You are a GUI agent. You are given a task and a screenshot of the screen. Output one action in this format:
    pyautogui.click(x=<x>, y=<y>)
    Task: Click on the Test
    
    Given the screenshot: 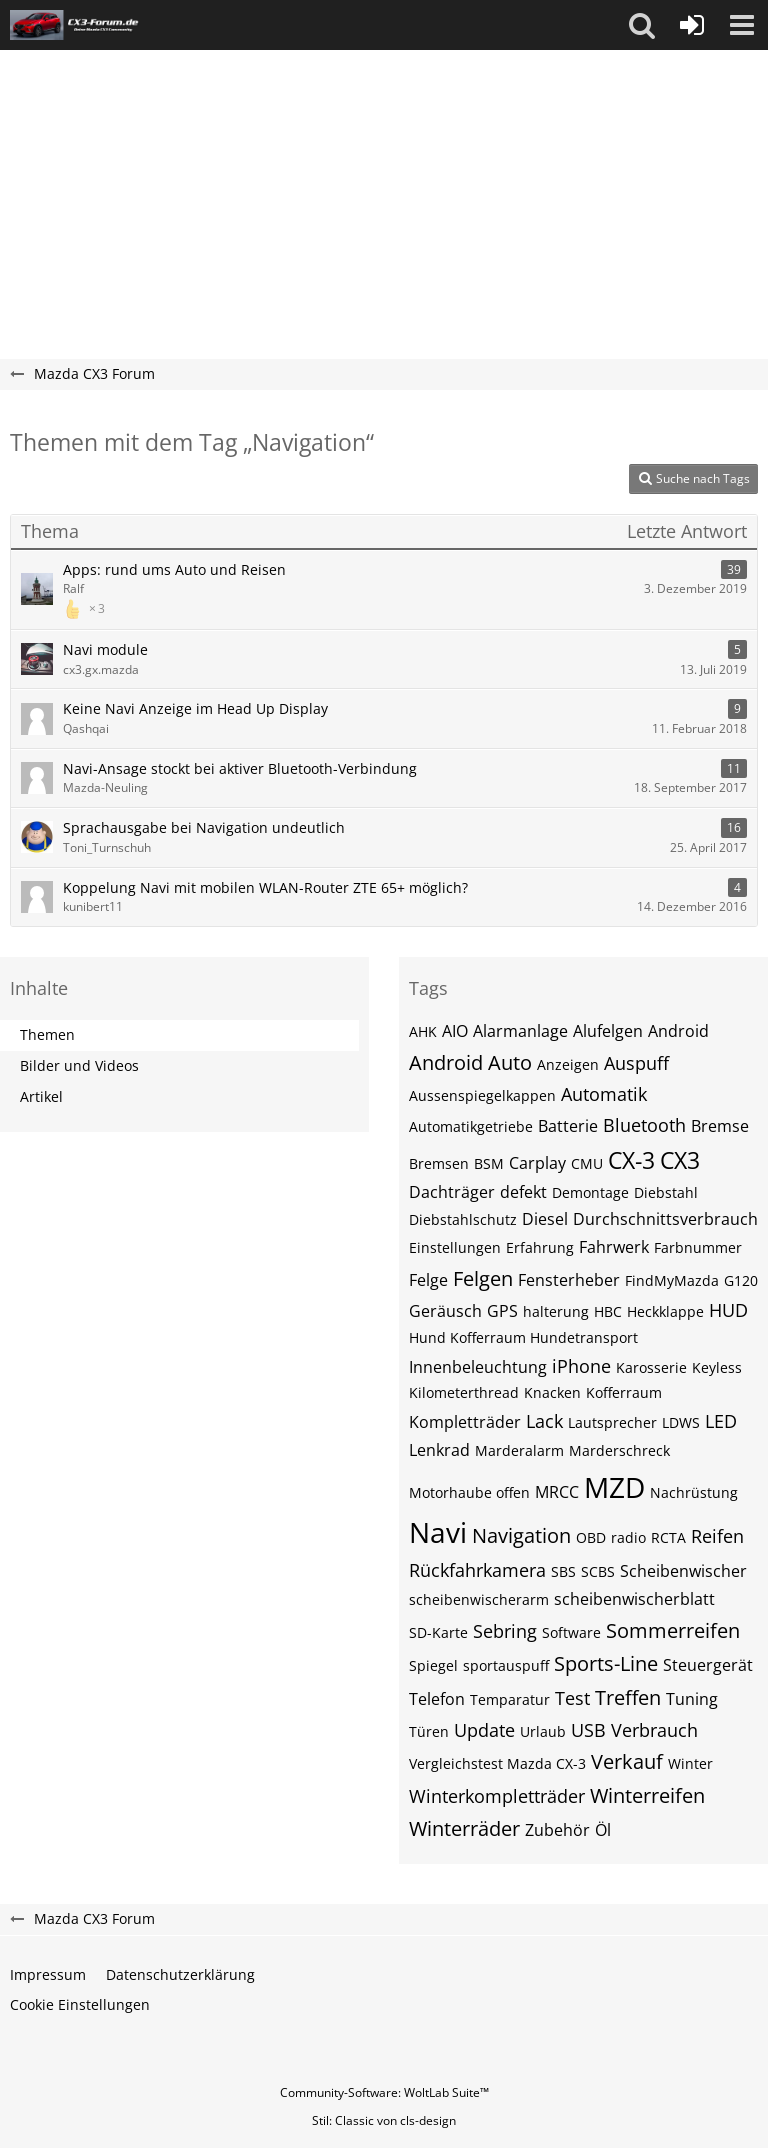 What is the action you would take?
    pyautogui.click(x=572, y=1698)
    